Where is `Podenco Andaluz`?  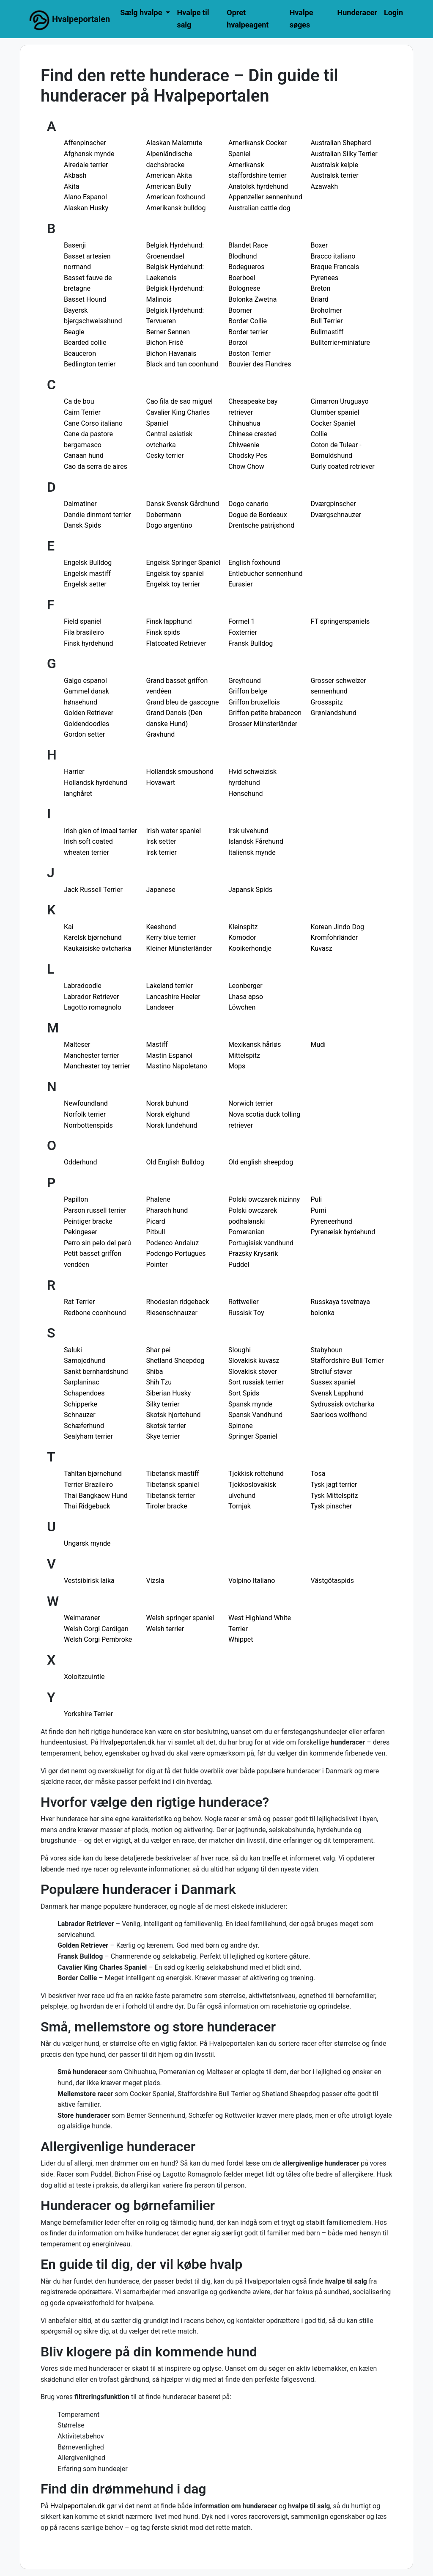 Podenco Andaluz is located at coordinates (172, 1243).